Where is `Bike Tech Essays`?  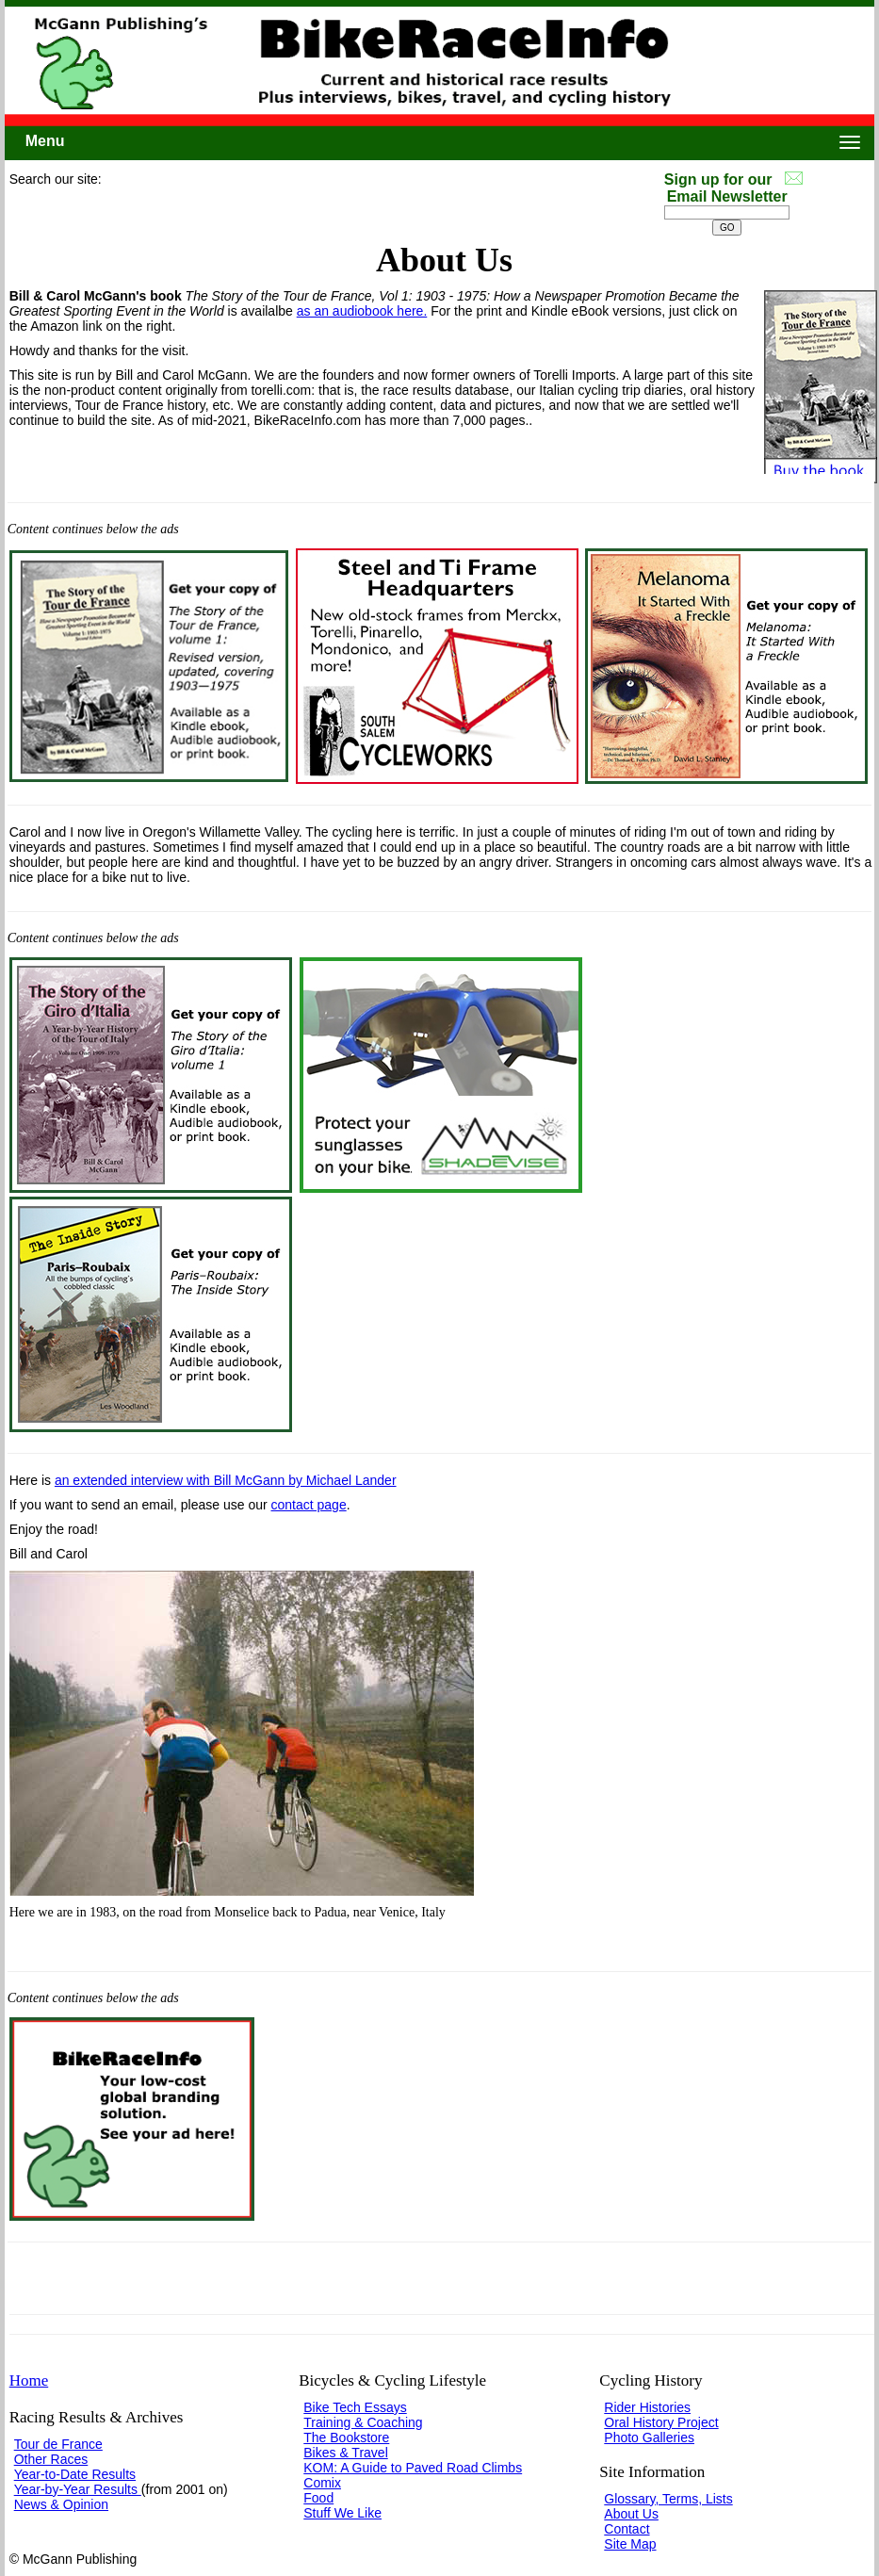
Bike Tech Essays is located at coordinates (354, 2407).